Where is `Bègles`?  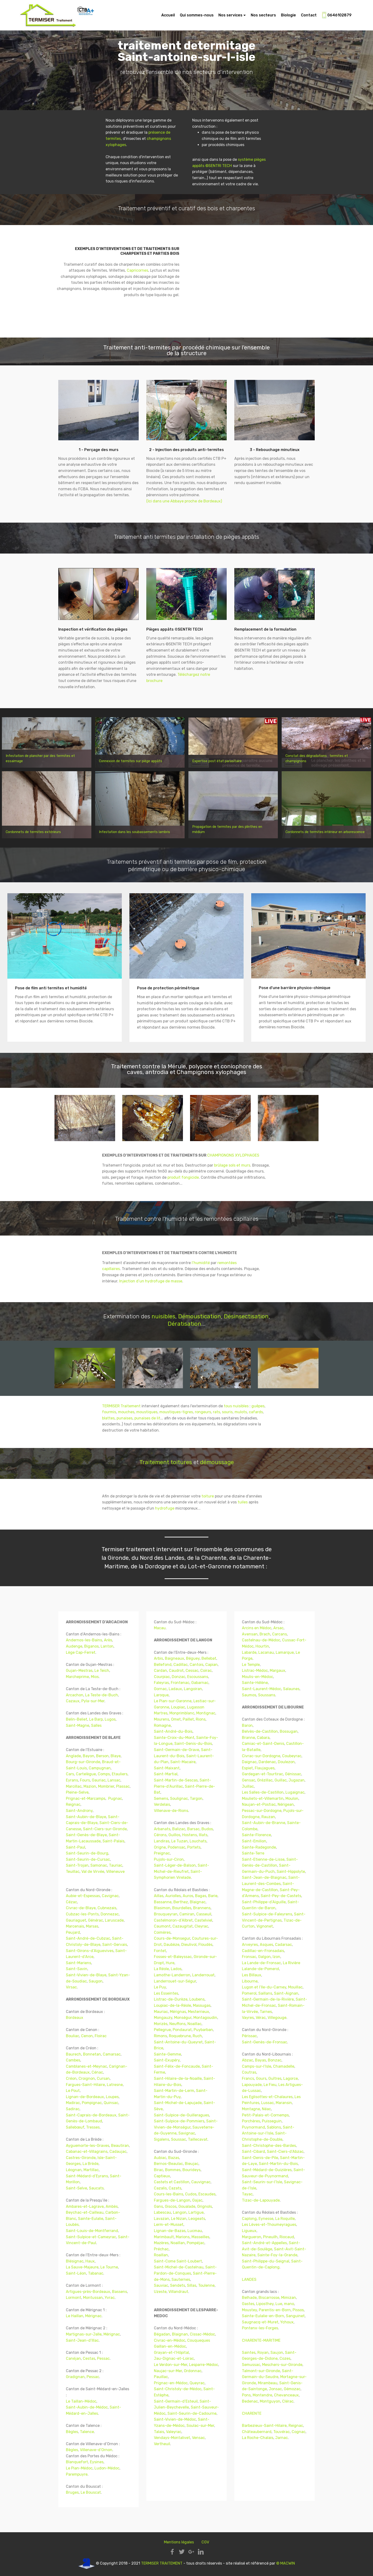
Bègles is located at coordinates (72, 2431).